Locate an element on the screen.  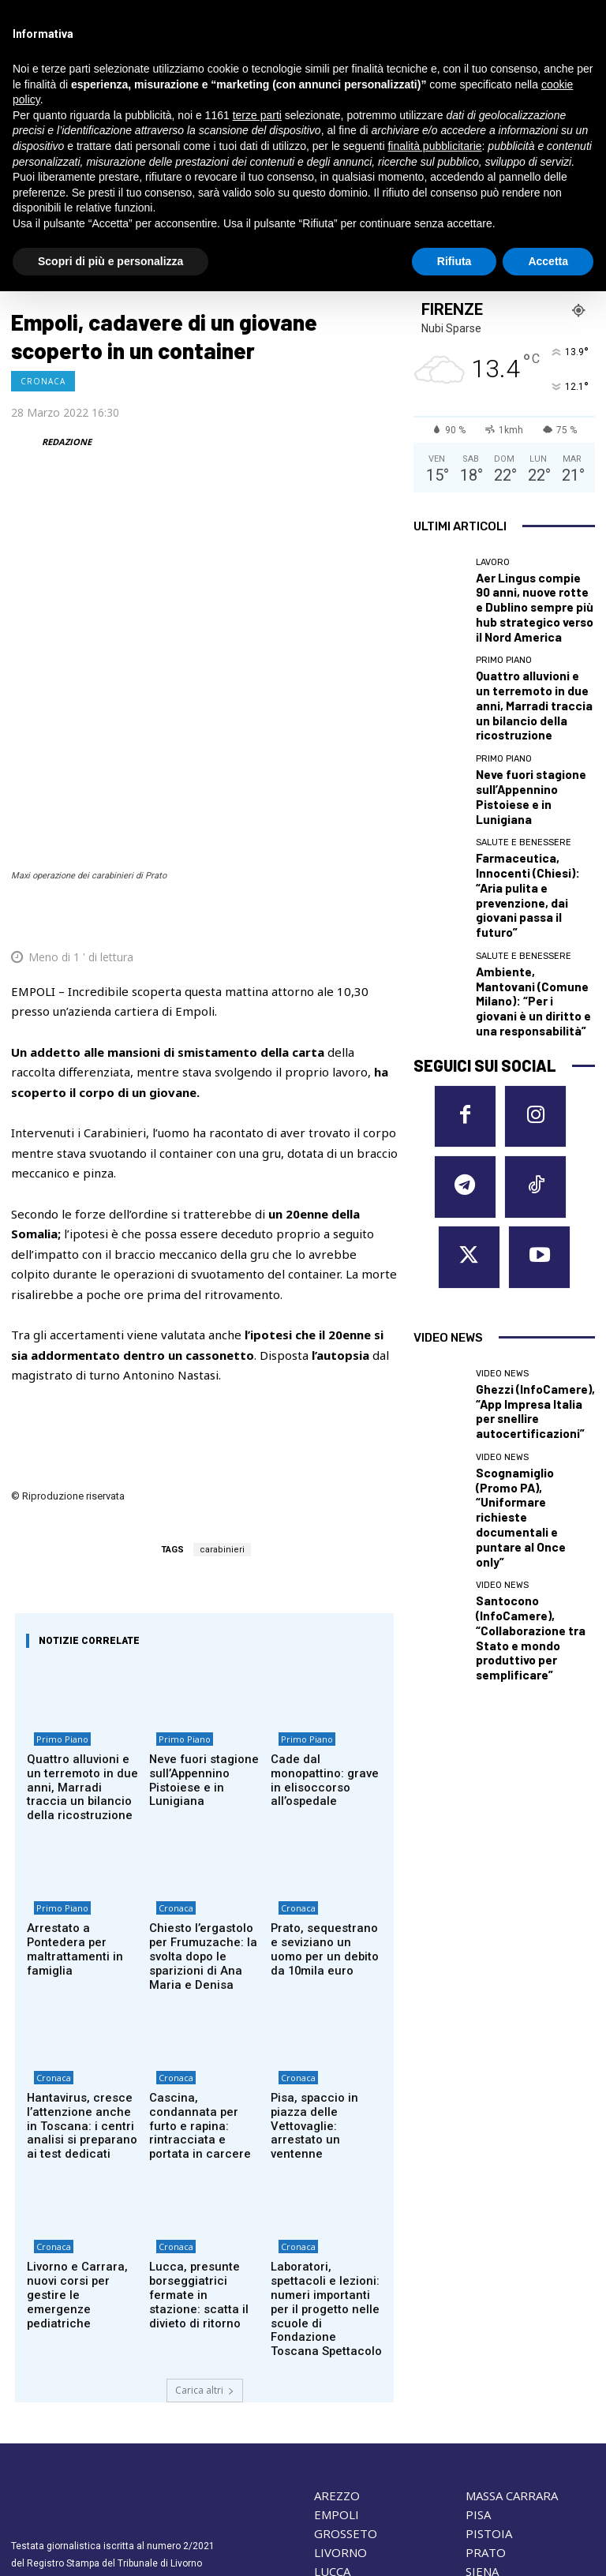
Arrestato a Pontedera per maltrattamenti in famiglia is located at coordinates (80, 1804).